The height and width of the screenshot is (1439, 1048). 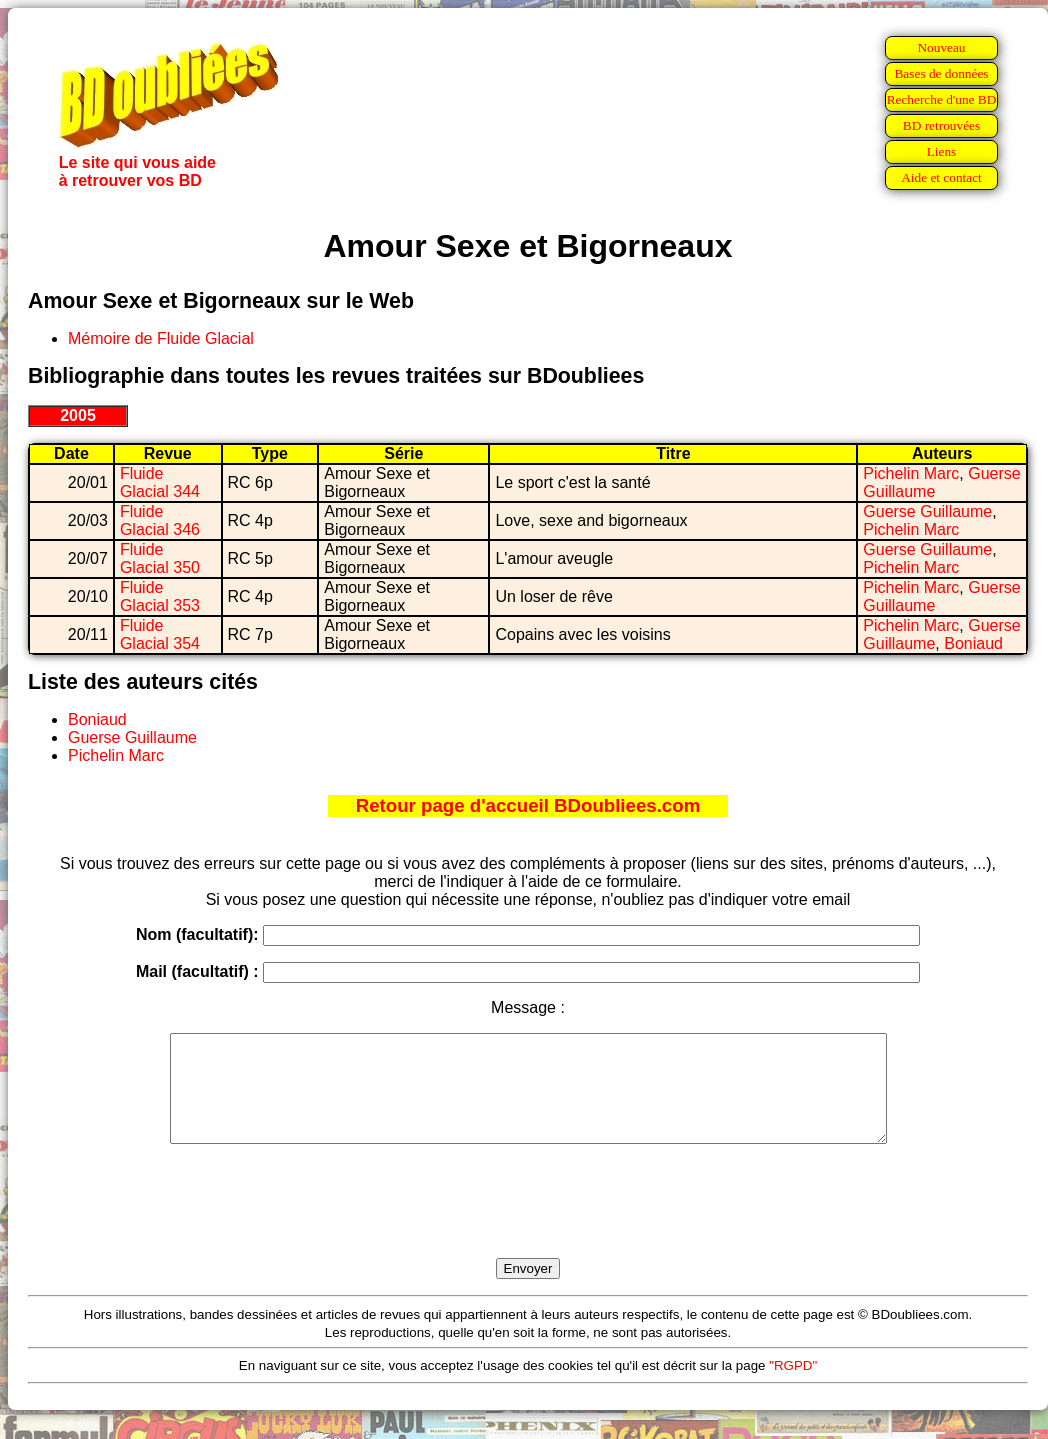 What do you see at coordinates (528, 805) in the screenshot?
I see `Retour page d'accueil BDoubliees.com` at bounding box center [528, 805].